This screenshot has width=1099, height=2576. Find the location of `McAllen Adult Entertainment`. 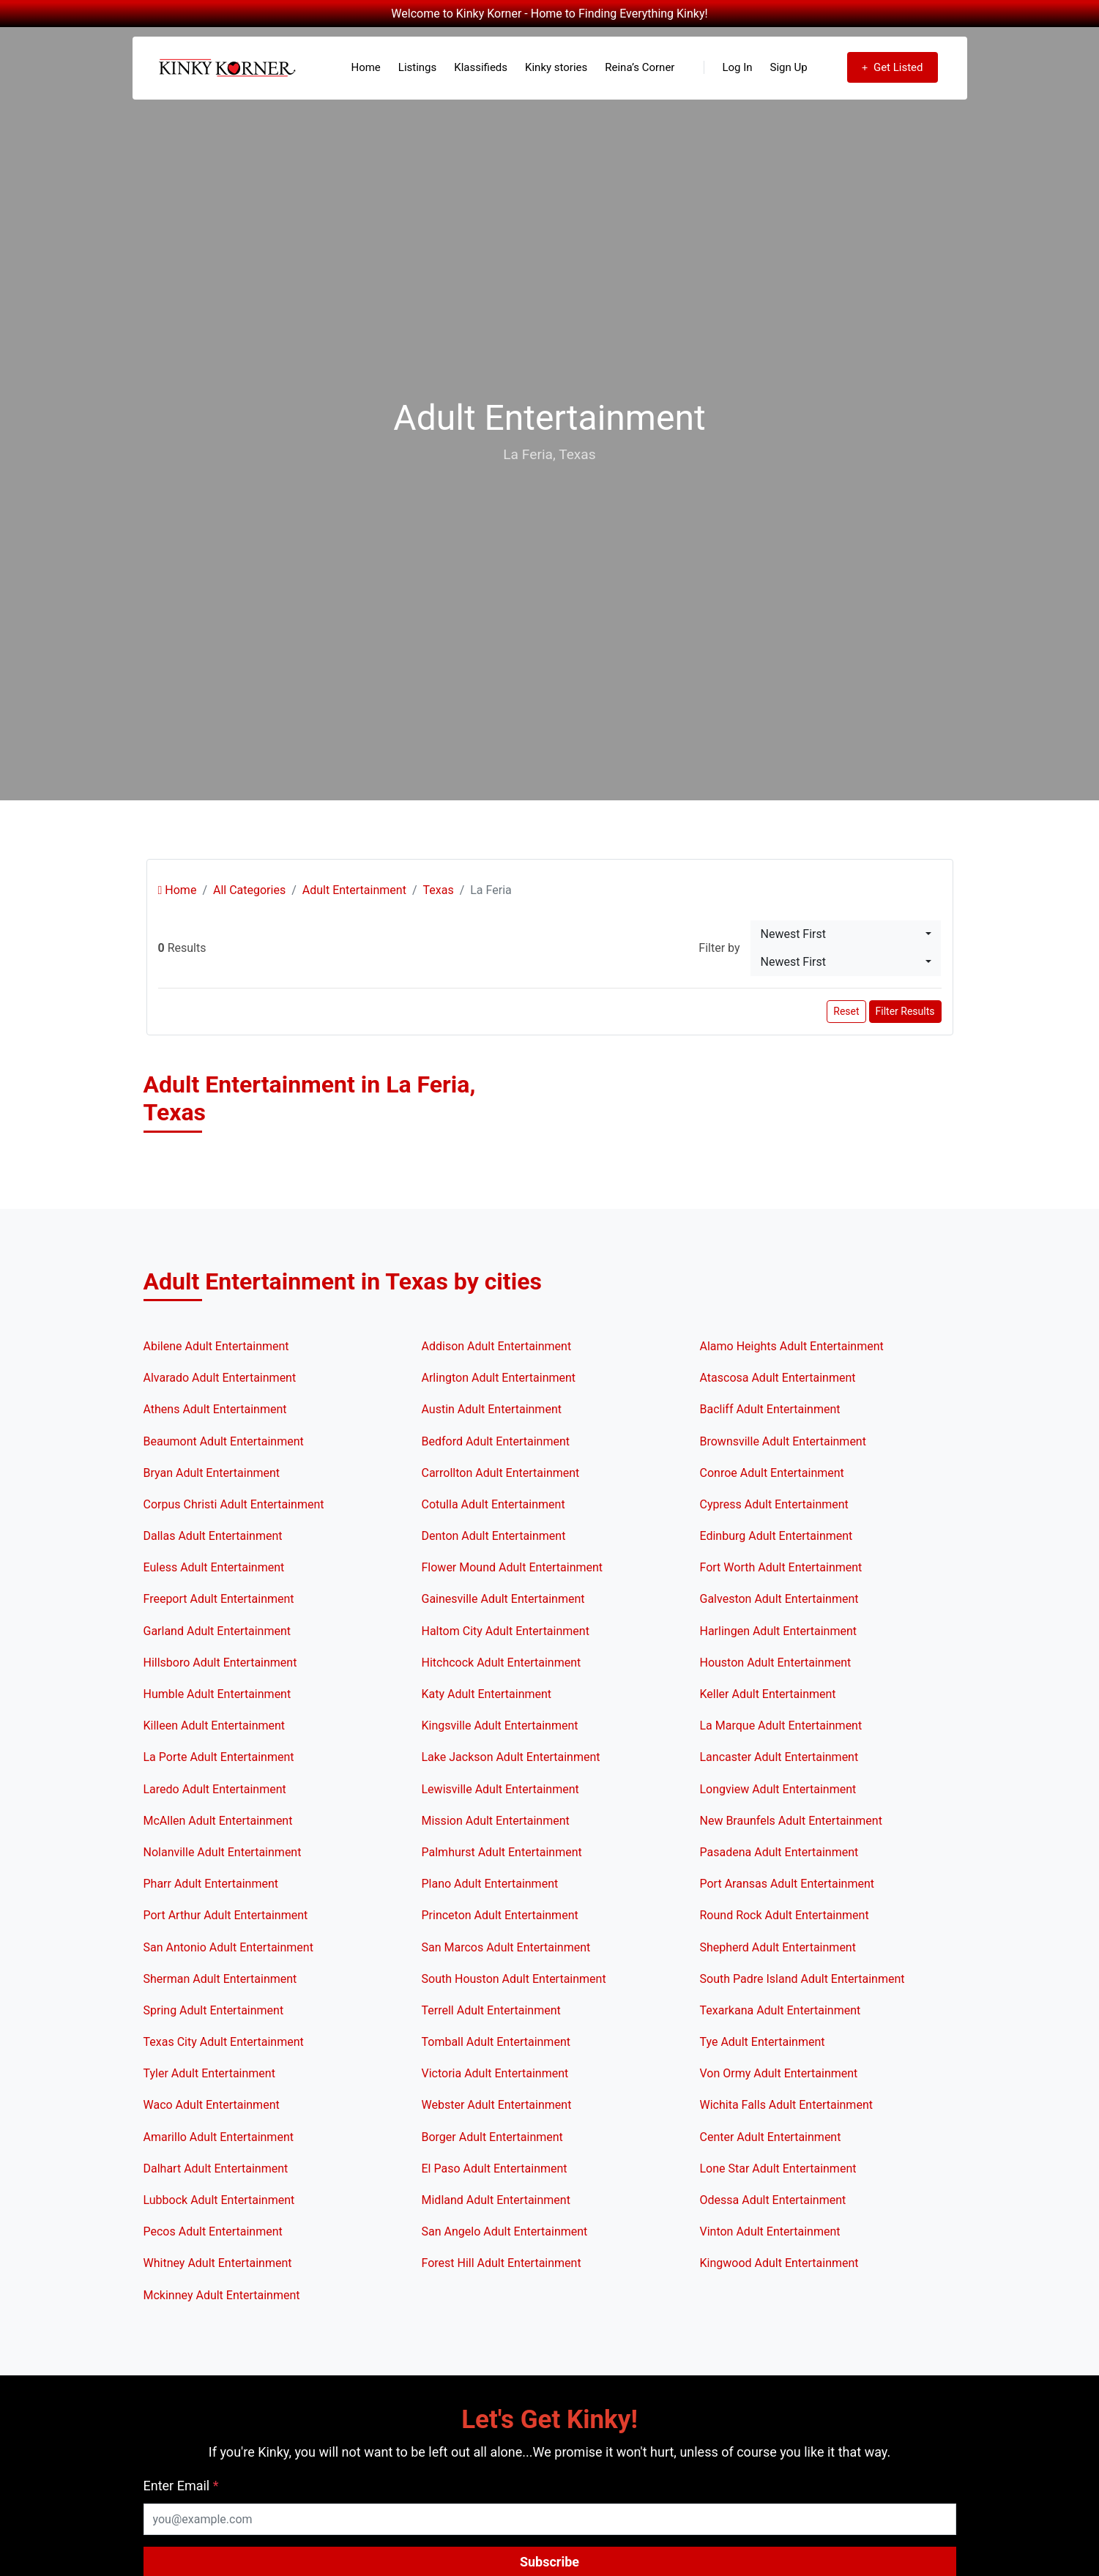

McAllen Adult Entertainment is located at coordinates (218, 1821).